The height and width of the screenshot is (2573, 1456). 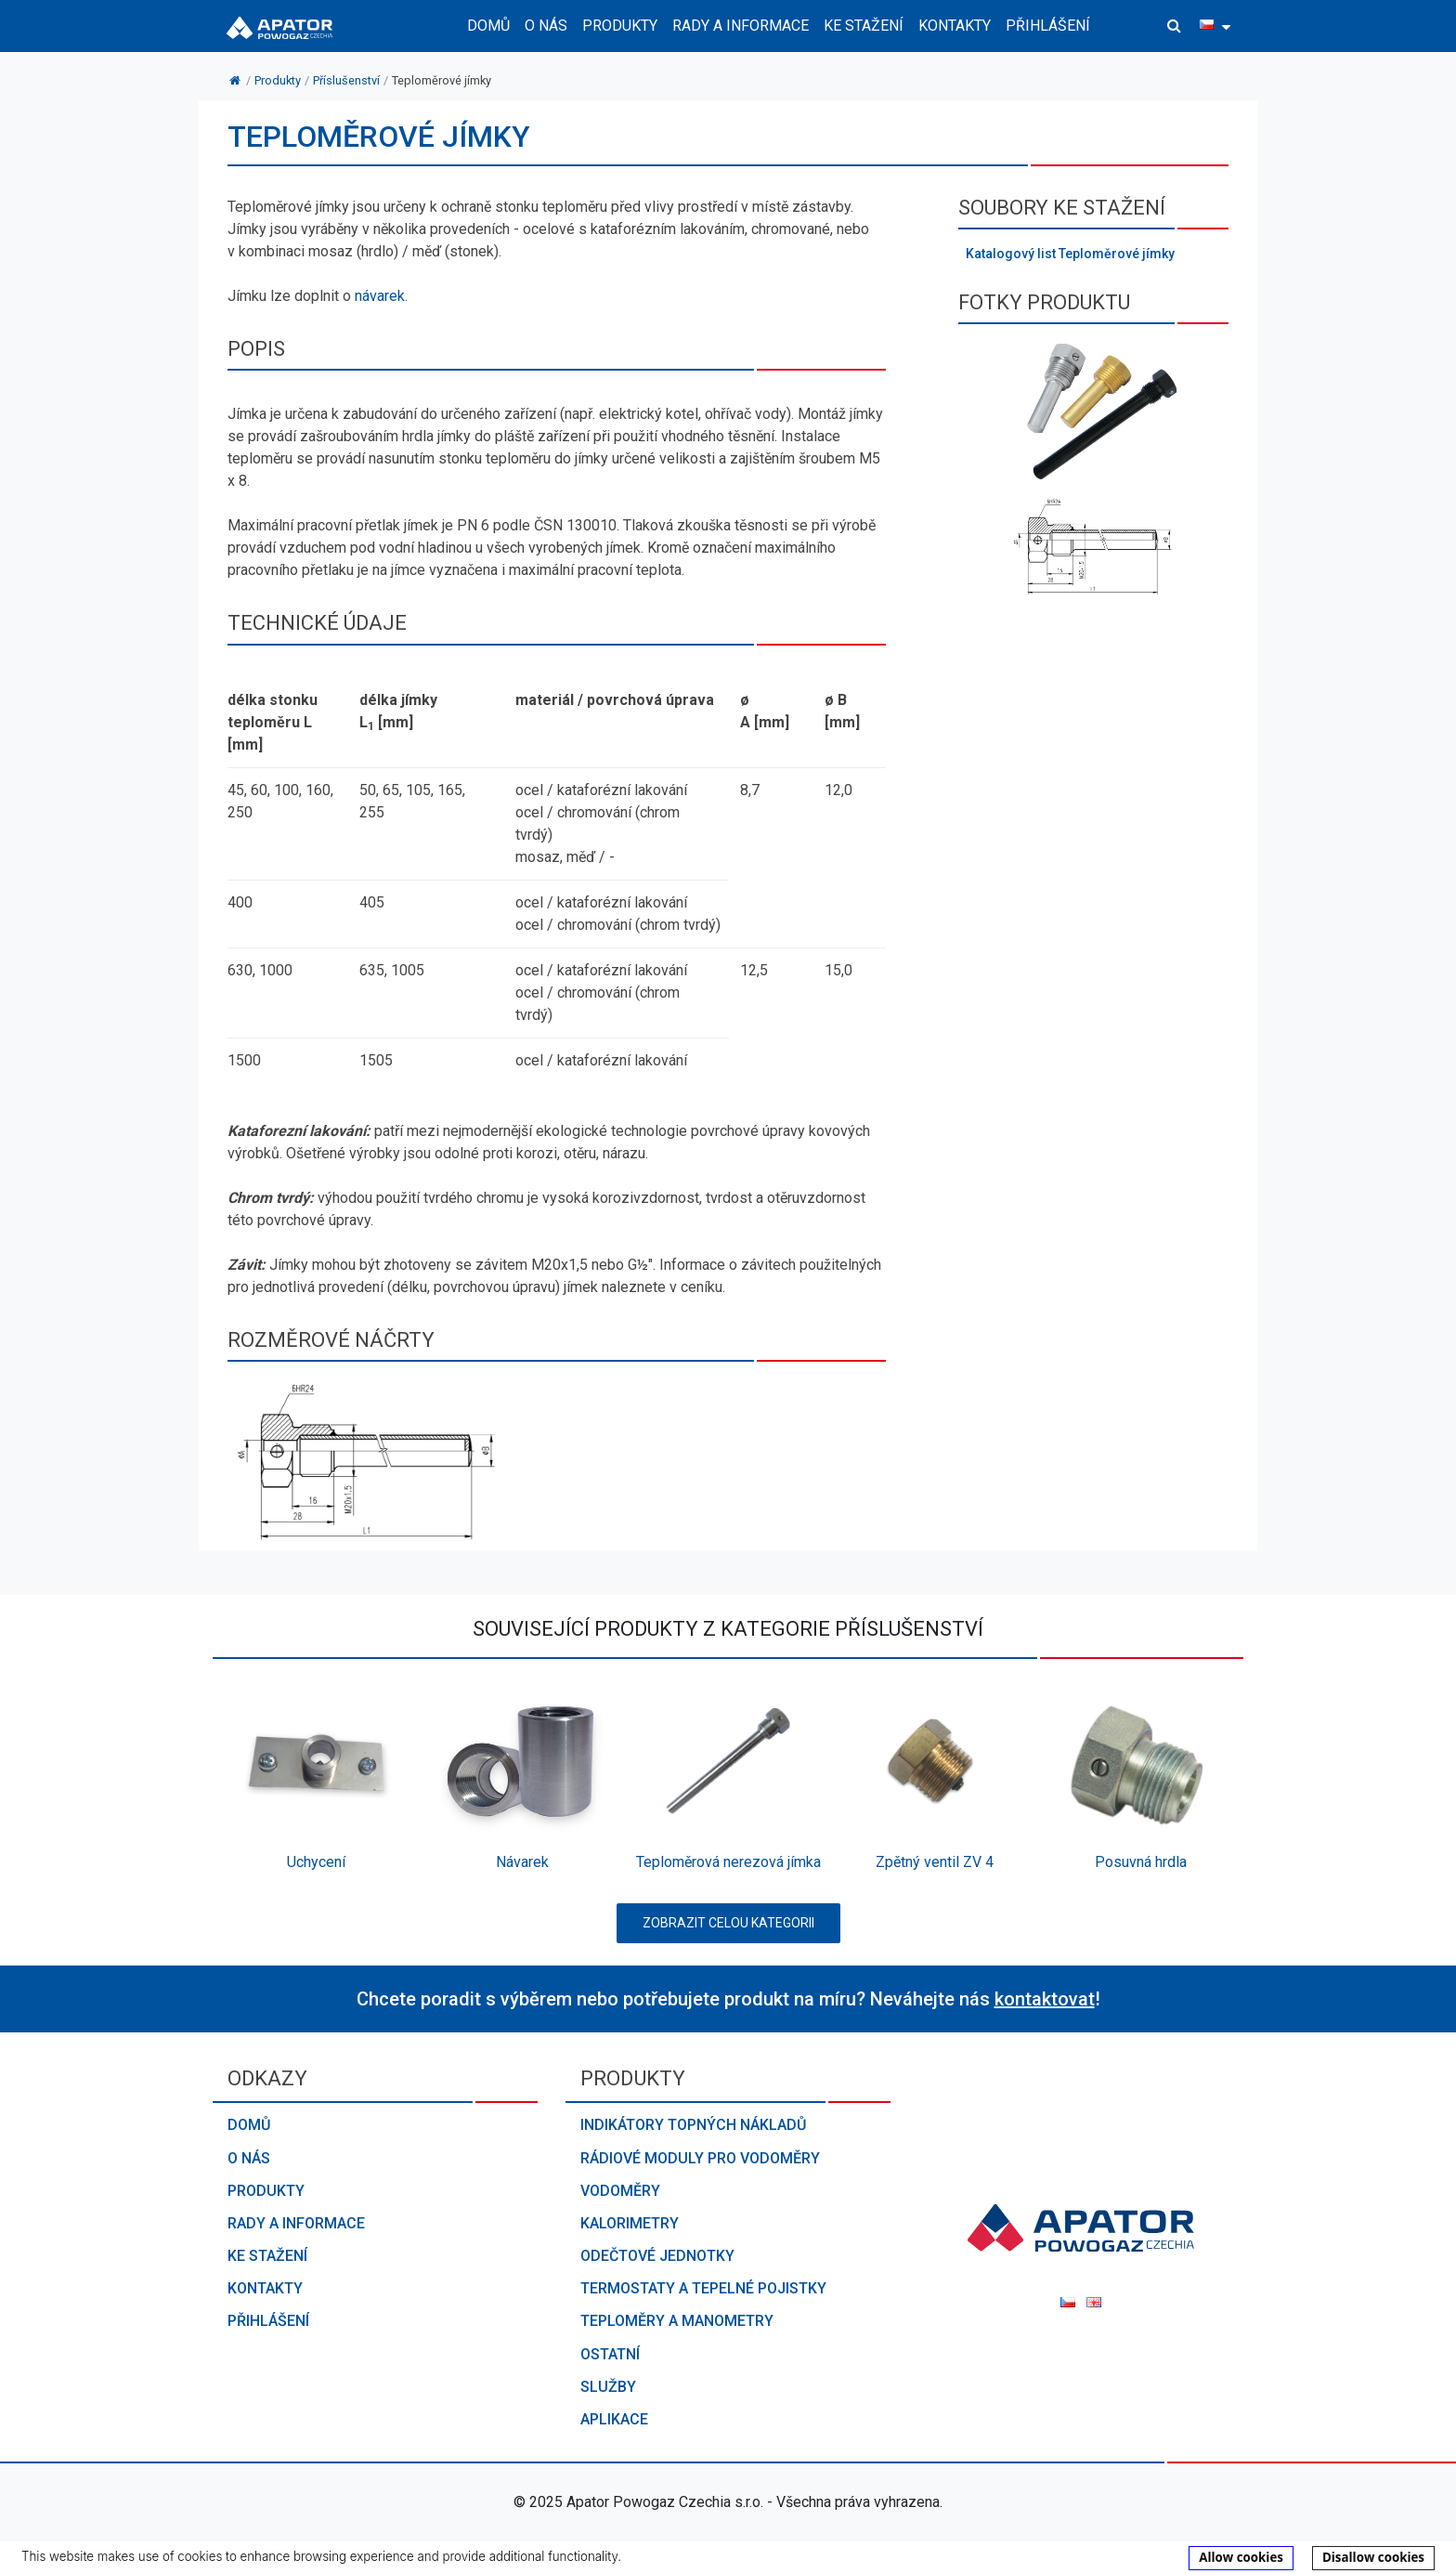 What do you see at coordinates (1141, 1862) in the screenshot?
I see `Posuvná hrdla` at bounding box center [1141, 1862].